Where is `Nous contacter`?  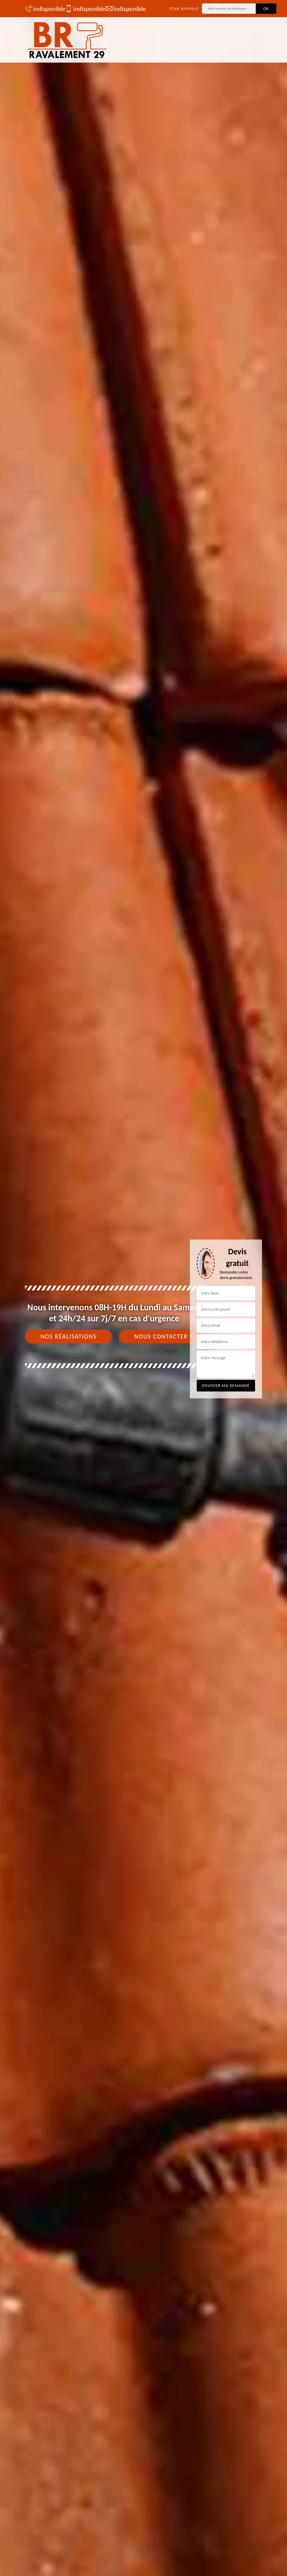
Nous contacter is located at coordinates (161, 1336).